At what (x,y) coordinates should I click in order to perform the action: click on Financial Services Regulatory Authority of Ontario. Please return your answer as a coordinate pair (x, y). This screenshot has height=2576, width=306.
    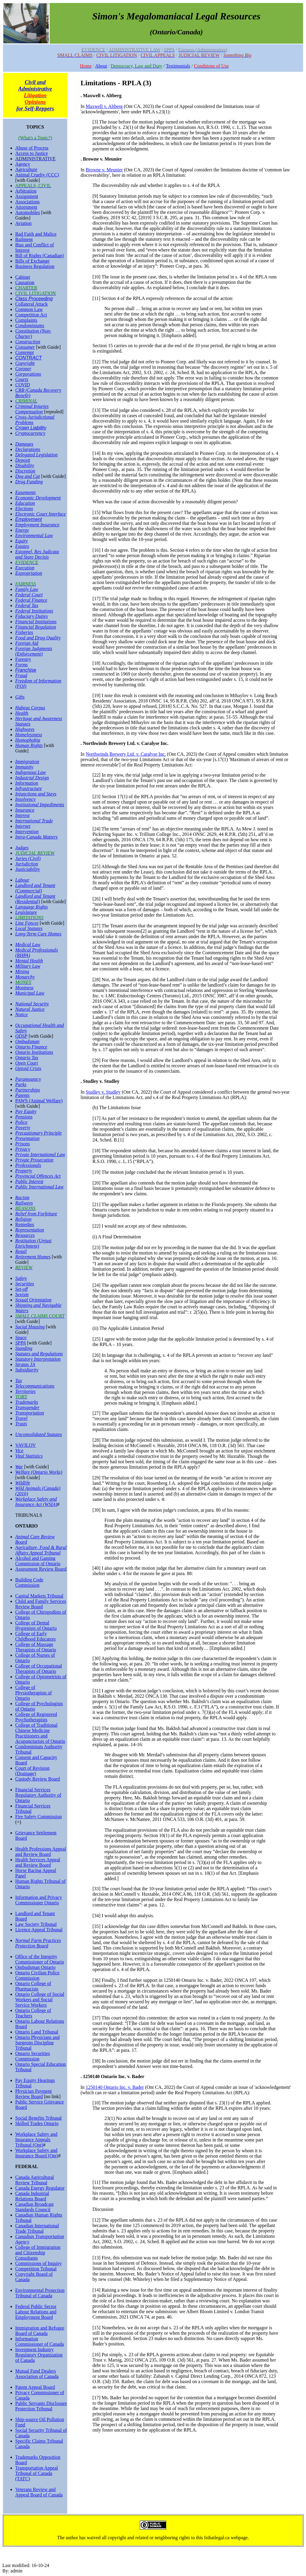
    Looking at the image, I should click on (38, 1795).